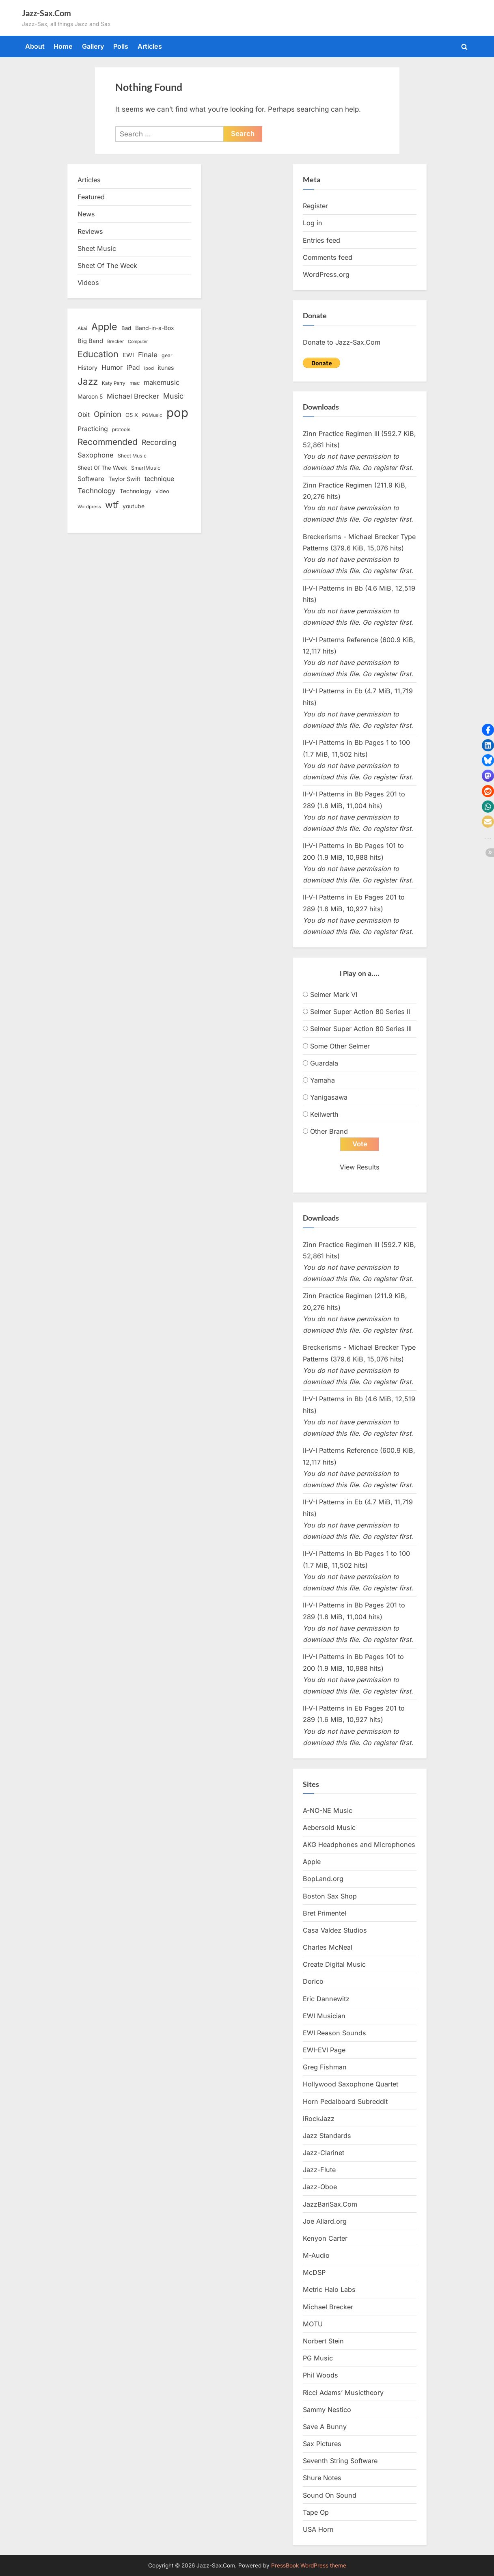 This screenshot has width=494, height=2576. What do you see at coordinates (322, 2444) in the screenshot?
I see `Sax Pictures` at bounding box center [322, 2444].